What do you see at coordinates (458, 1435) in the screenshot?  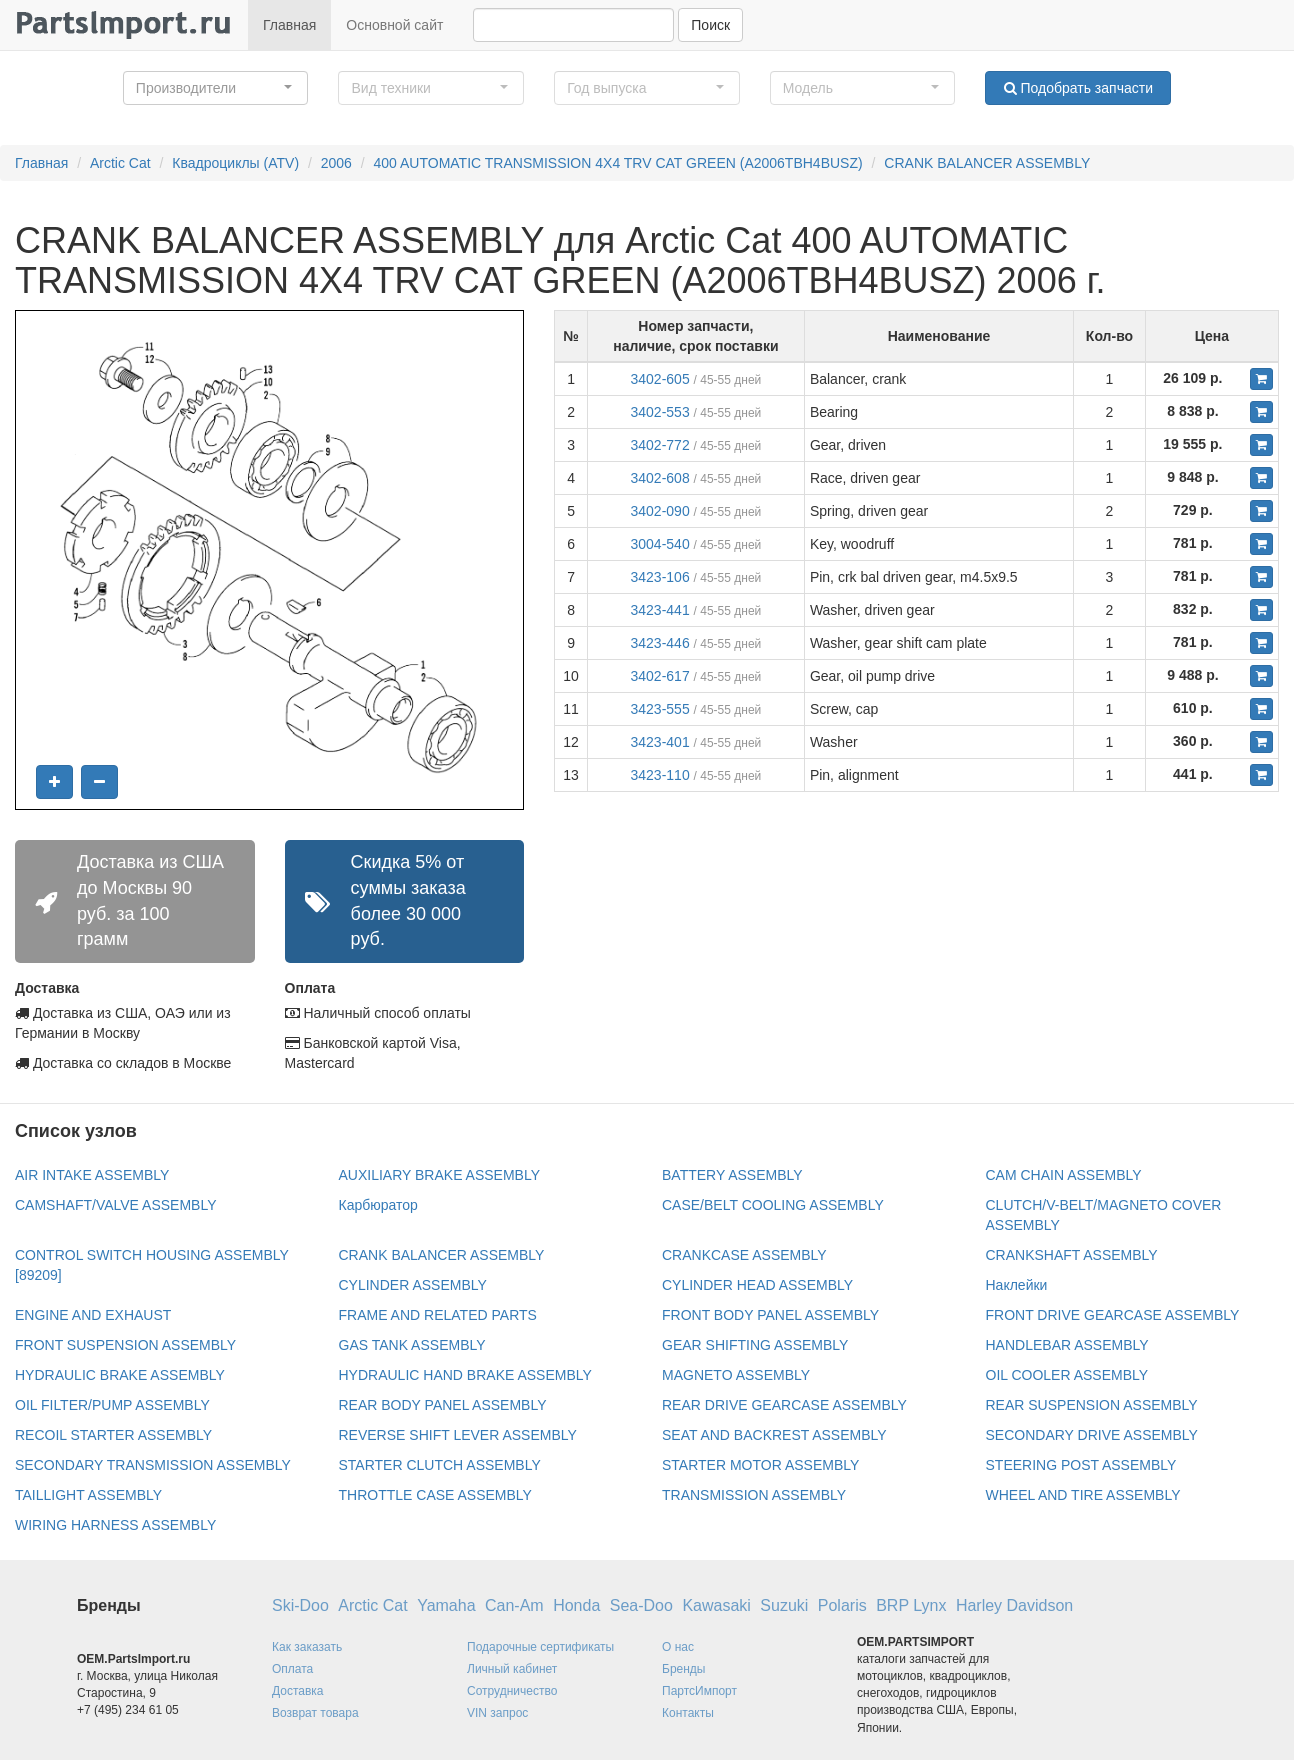 I see `REVERSE SHIFT LEVER ASSEMBLY` at bounding box center [458, 1435].